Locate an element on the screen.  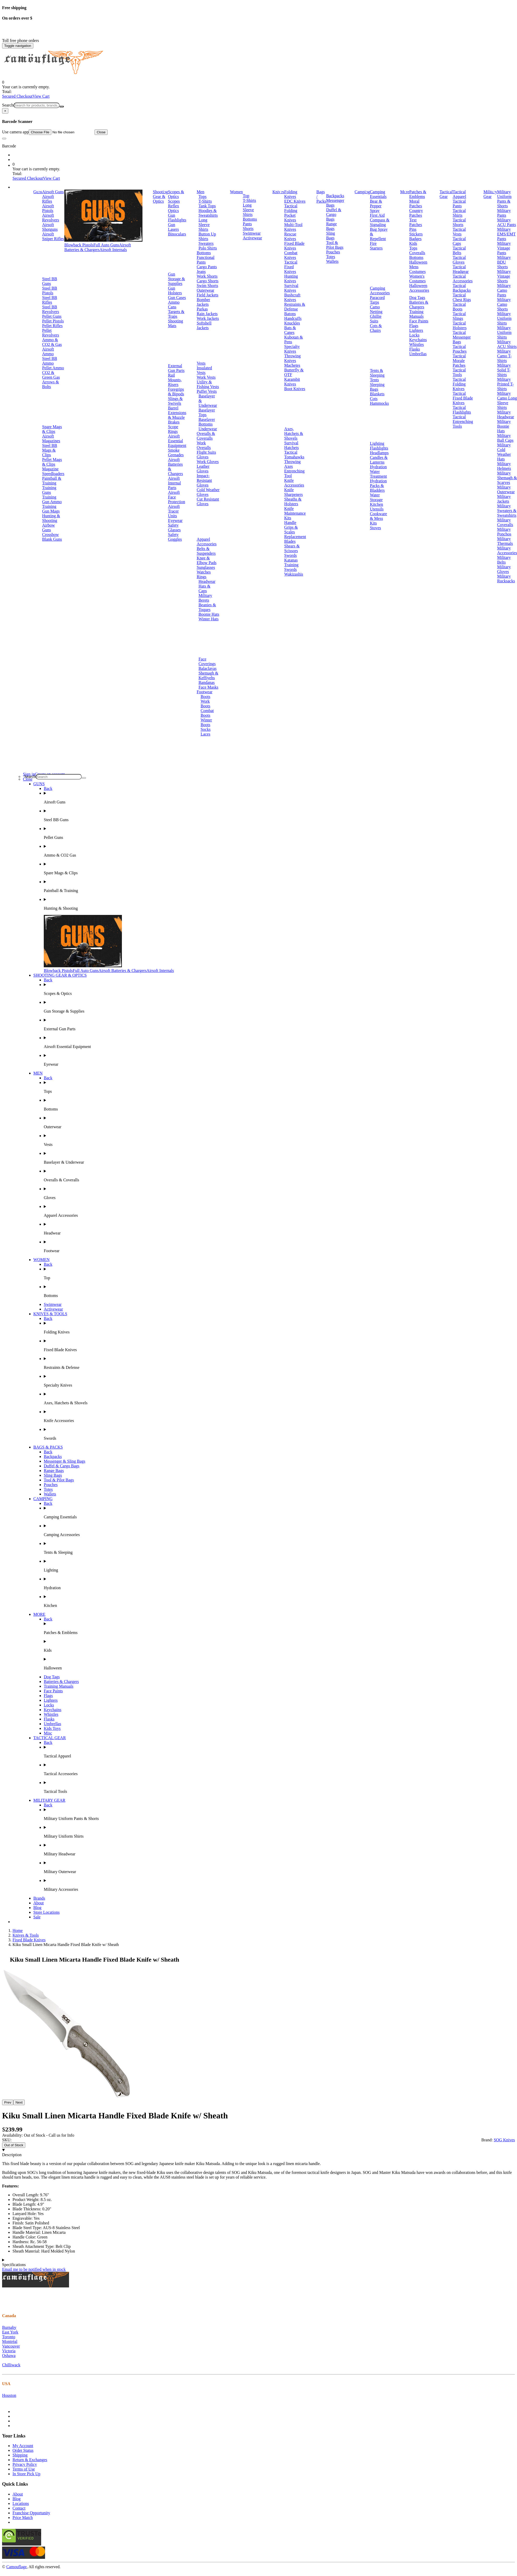
Hats & Caps is located at coordinates (204, 588).